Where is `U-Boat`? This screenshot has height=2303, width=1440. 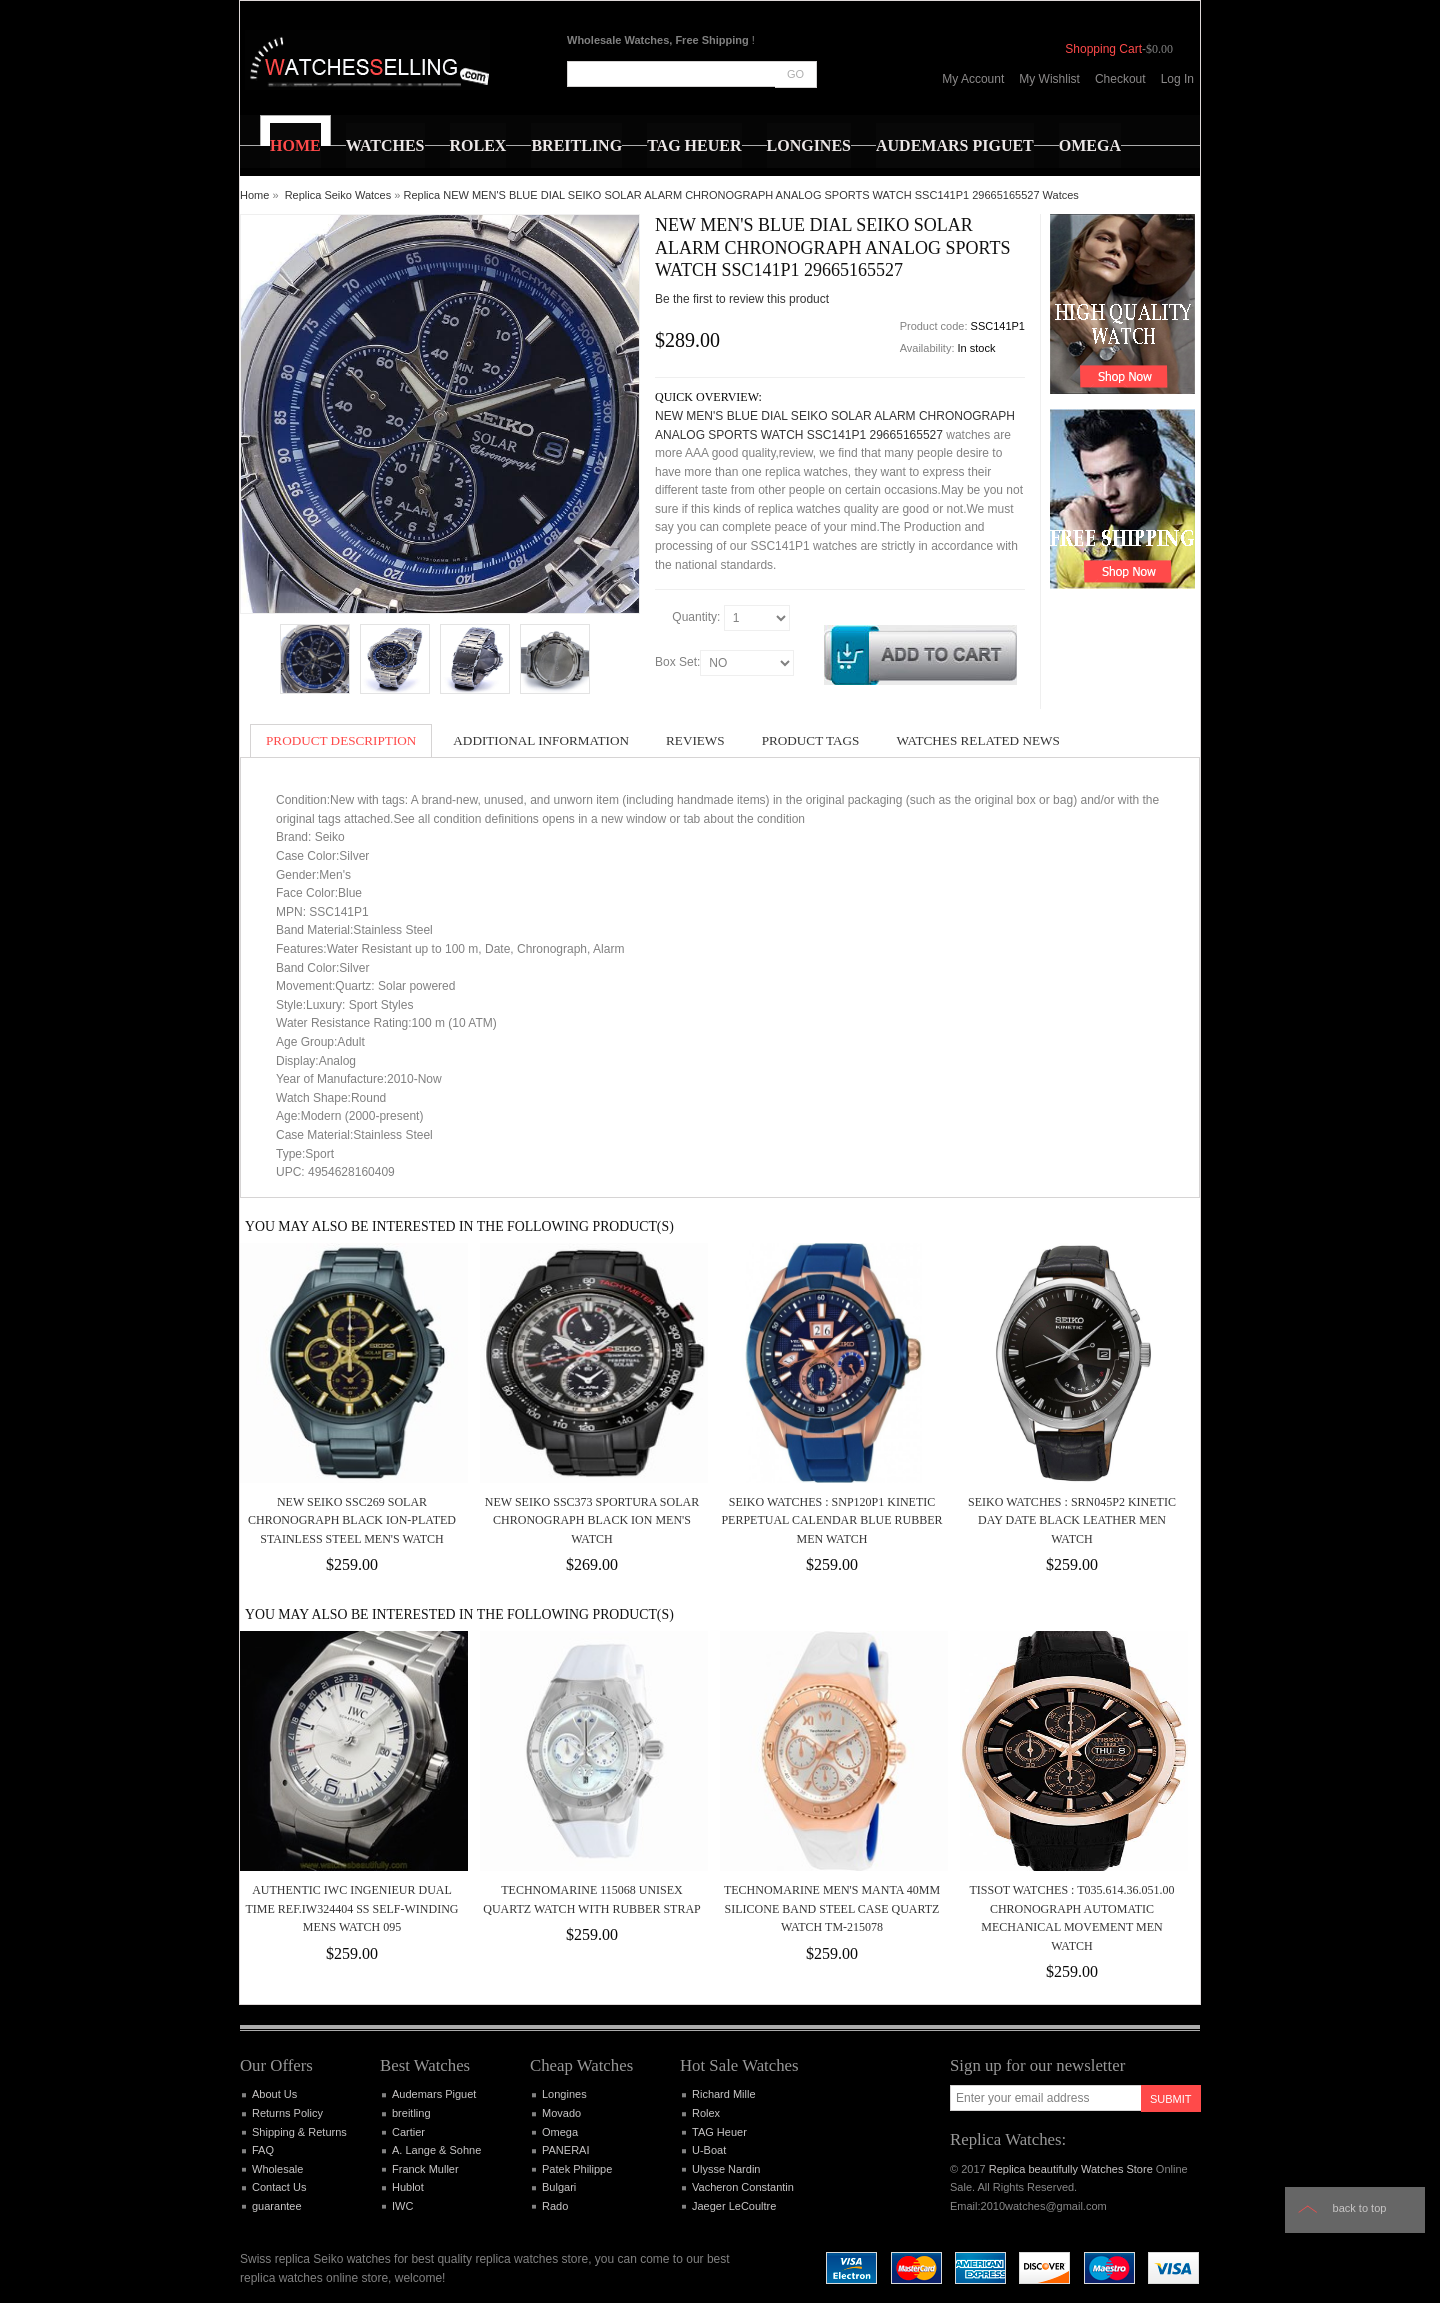
U-Boat is located at coordinates (709, 2150).